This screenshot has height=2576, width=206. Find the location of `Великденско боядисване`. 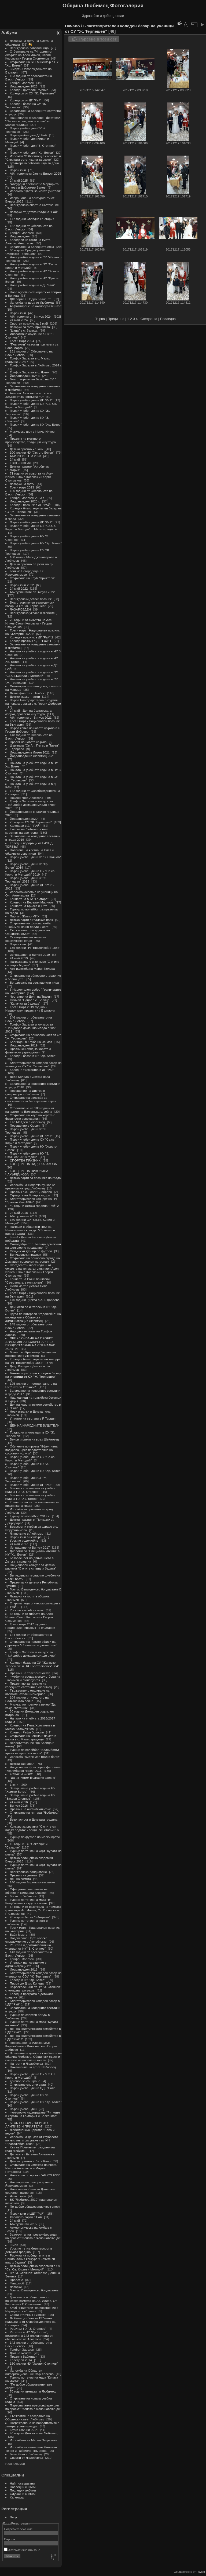

Великденско боядисване is located at coordinates (28, 1871).